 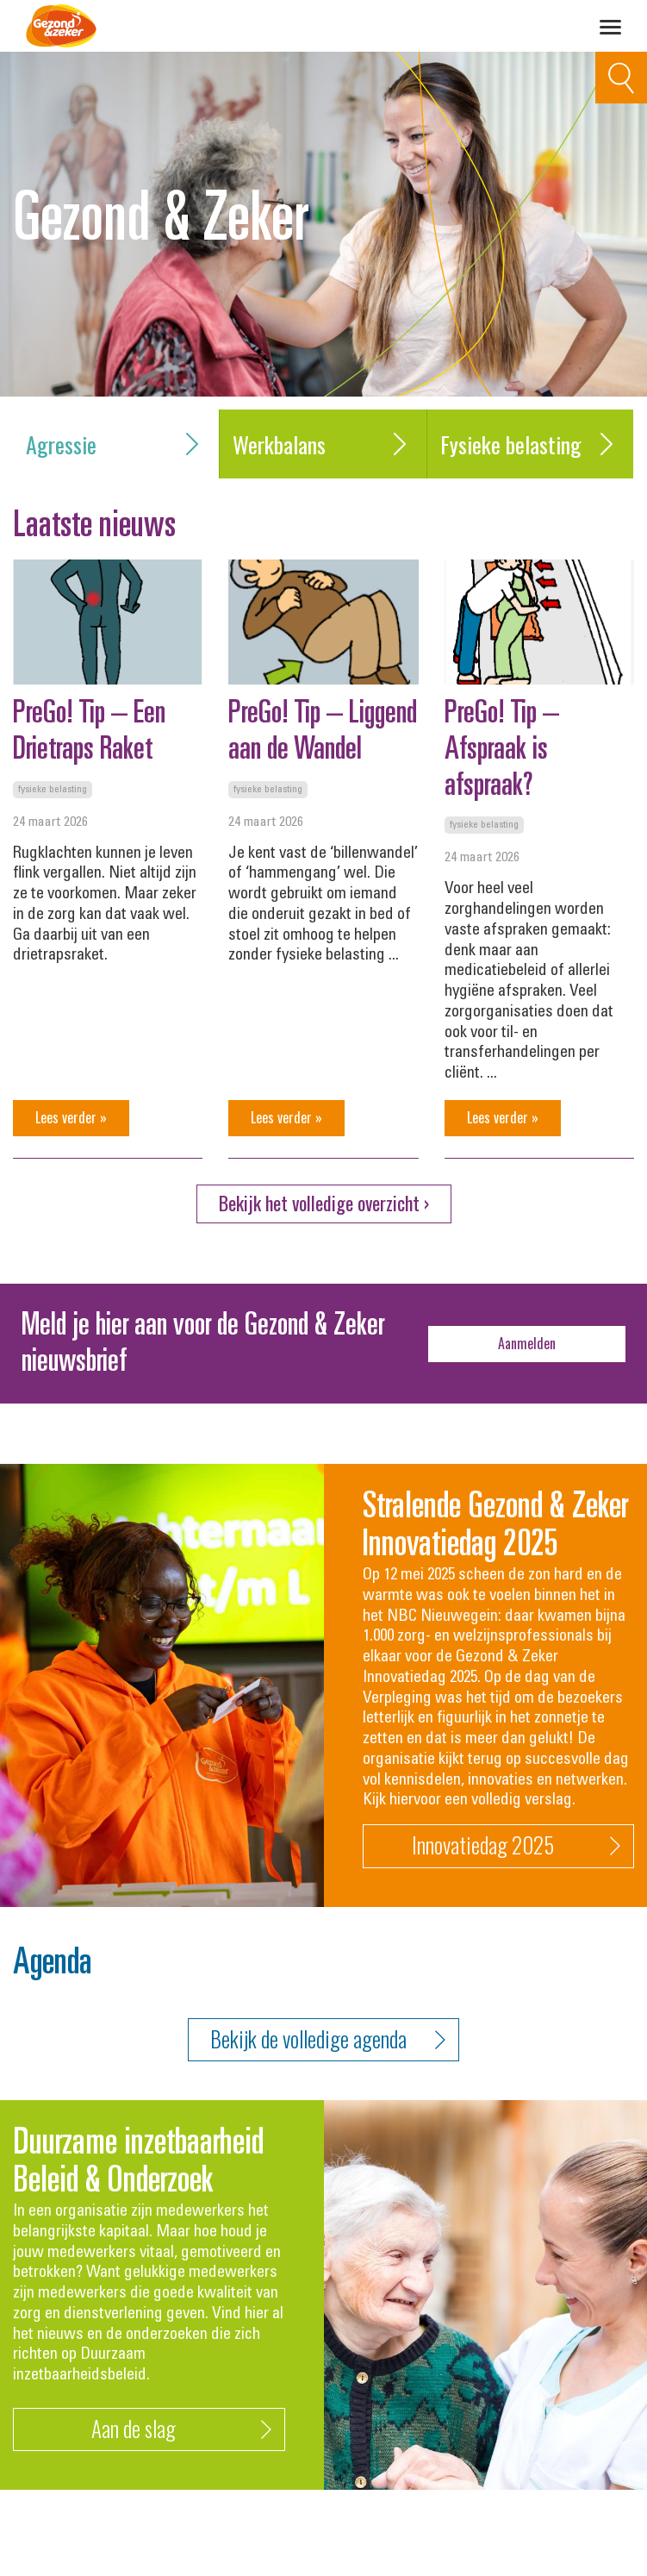 I want to click on Fysieke belasting, so click(x=530, y=444).